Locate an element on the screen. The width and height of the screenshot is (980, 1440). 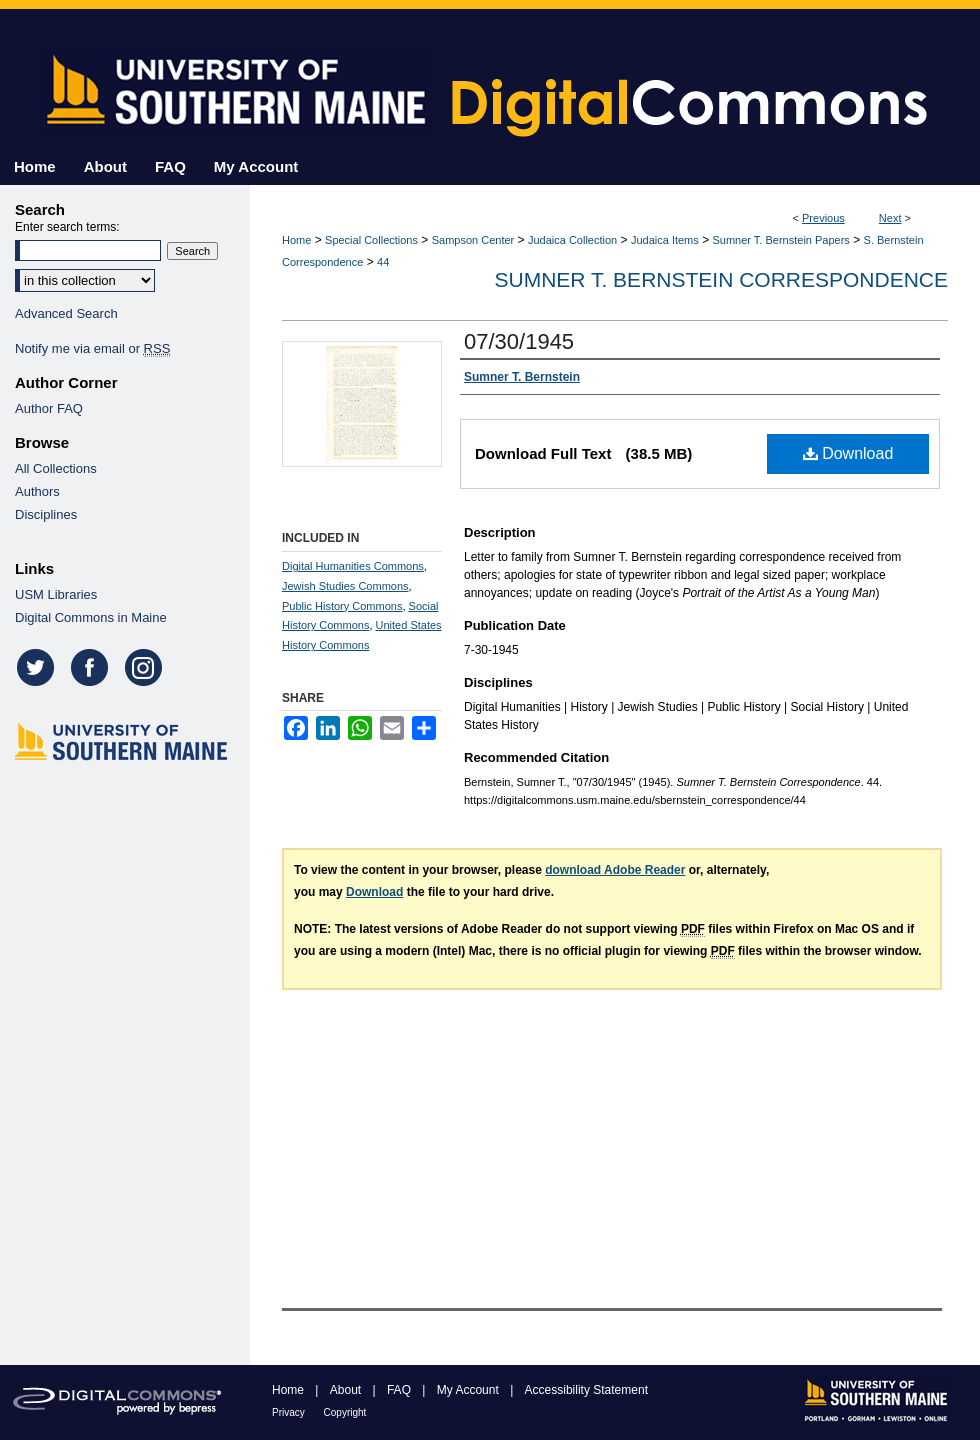
FAQ is located at coordinates (400, 1390).